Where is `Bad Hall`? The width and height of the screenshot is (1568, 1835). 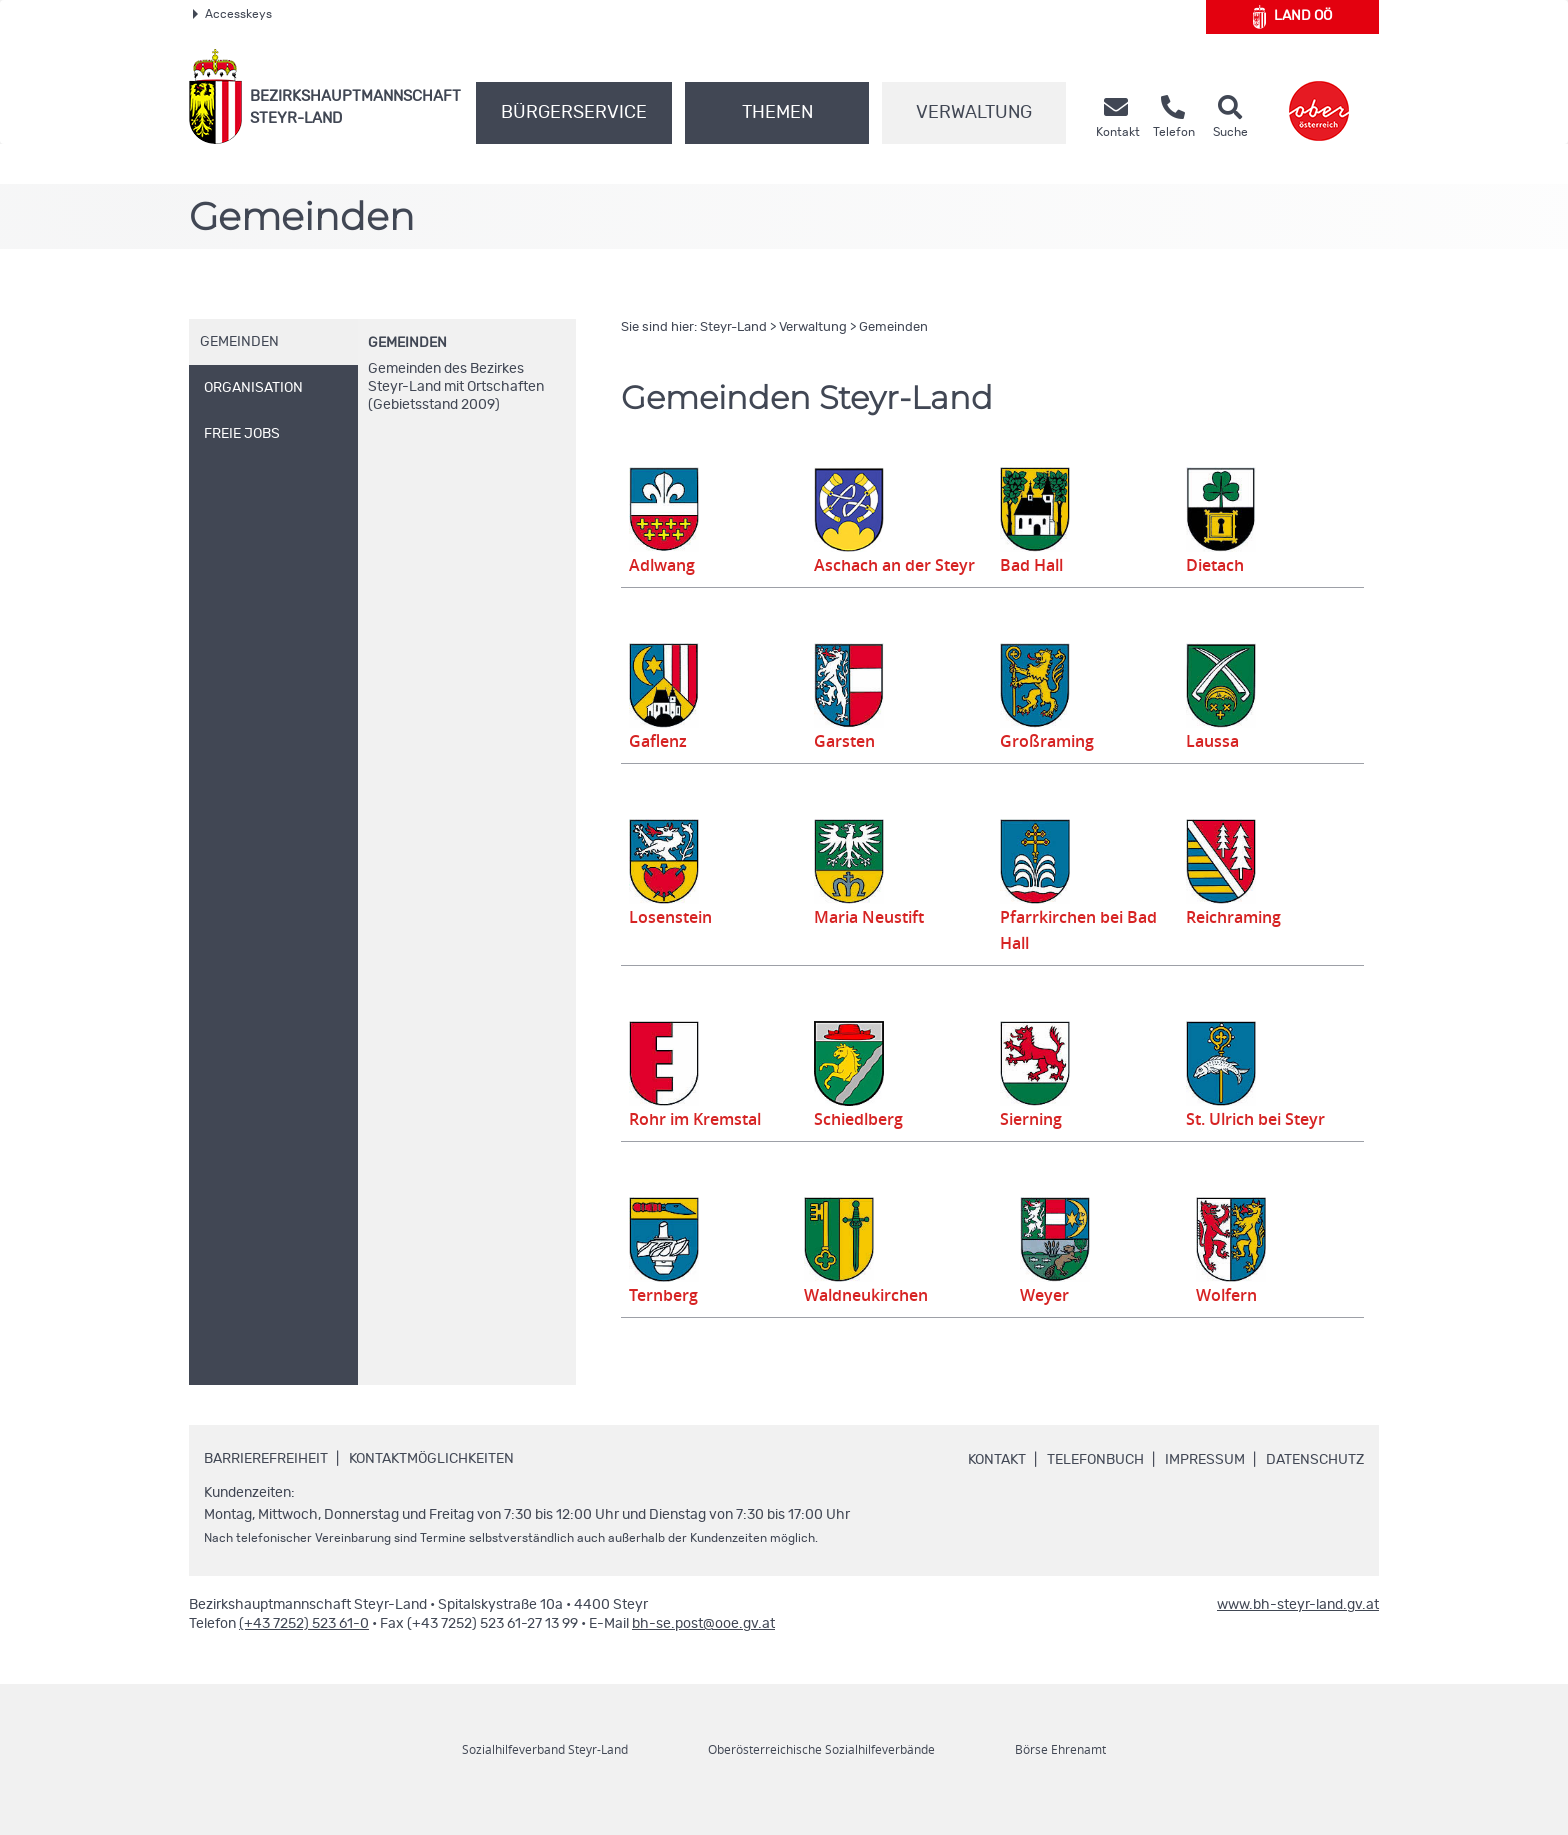 Bad Hall is located at coordinates (1034, 565).